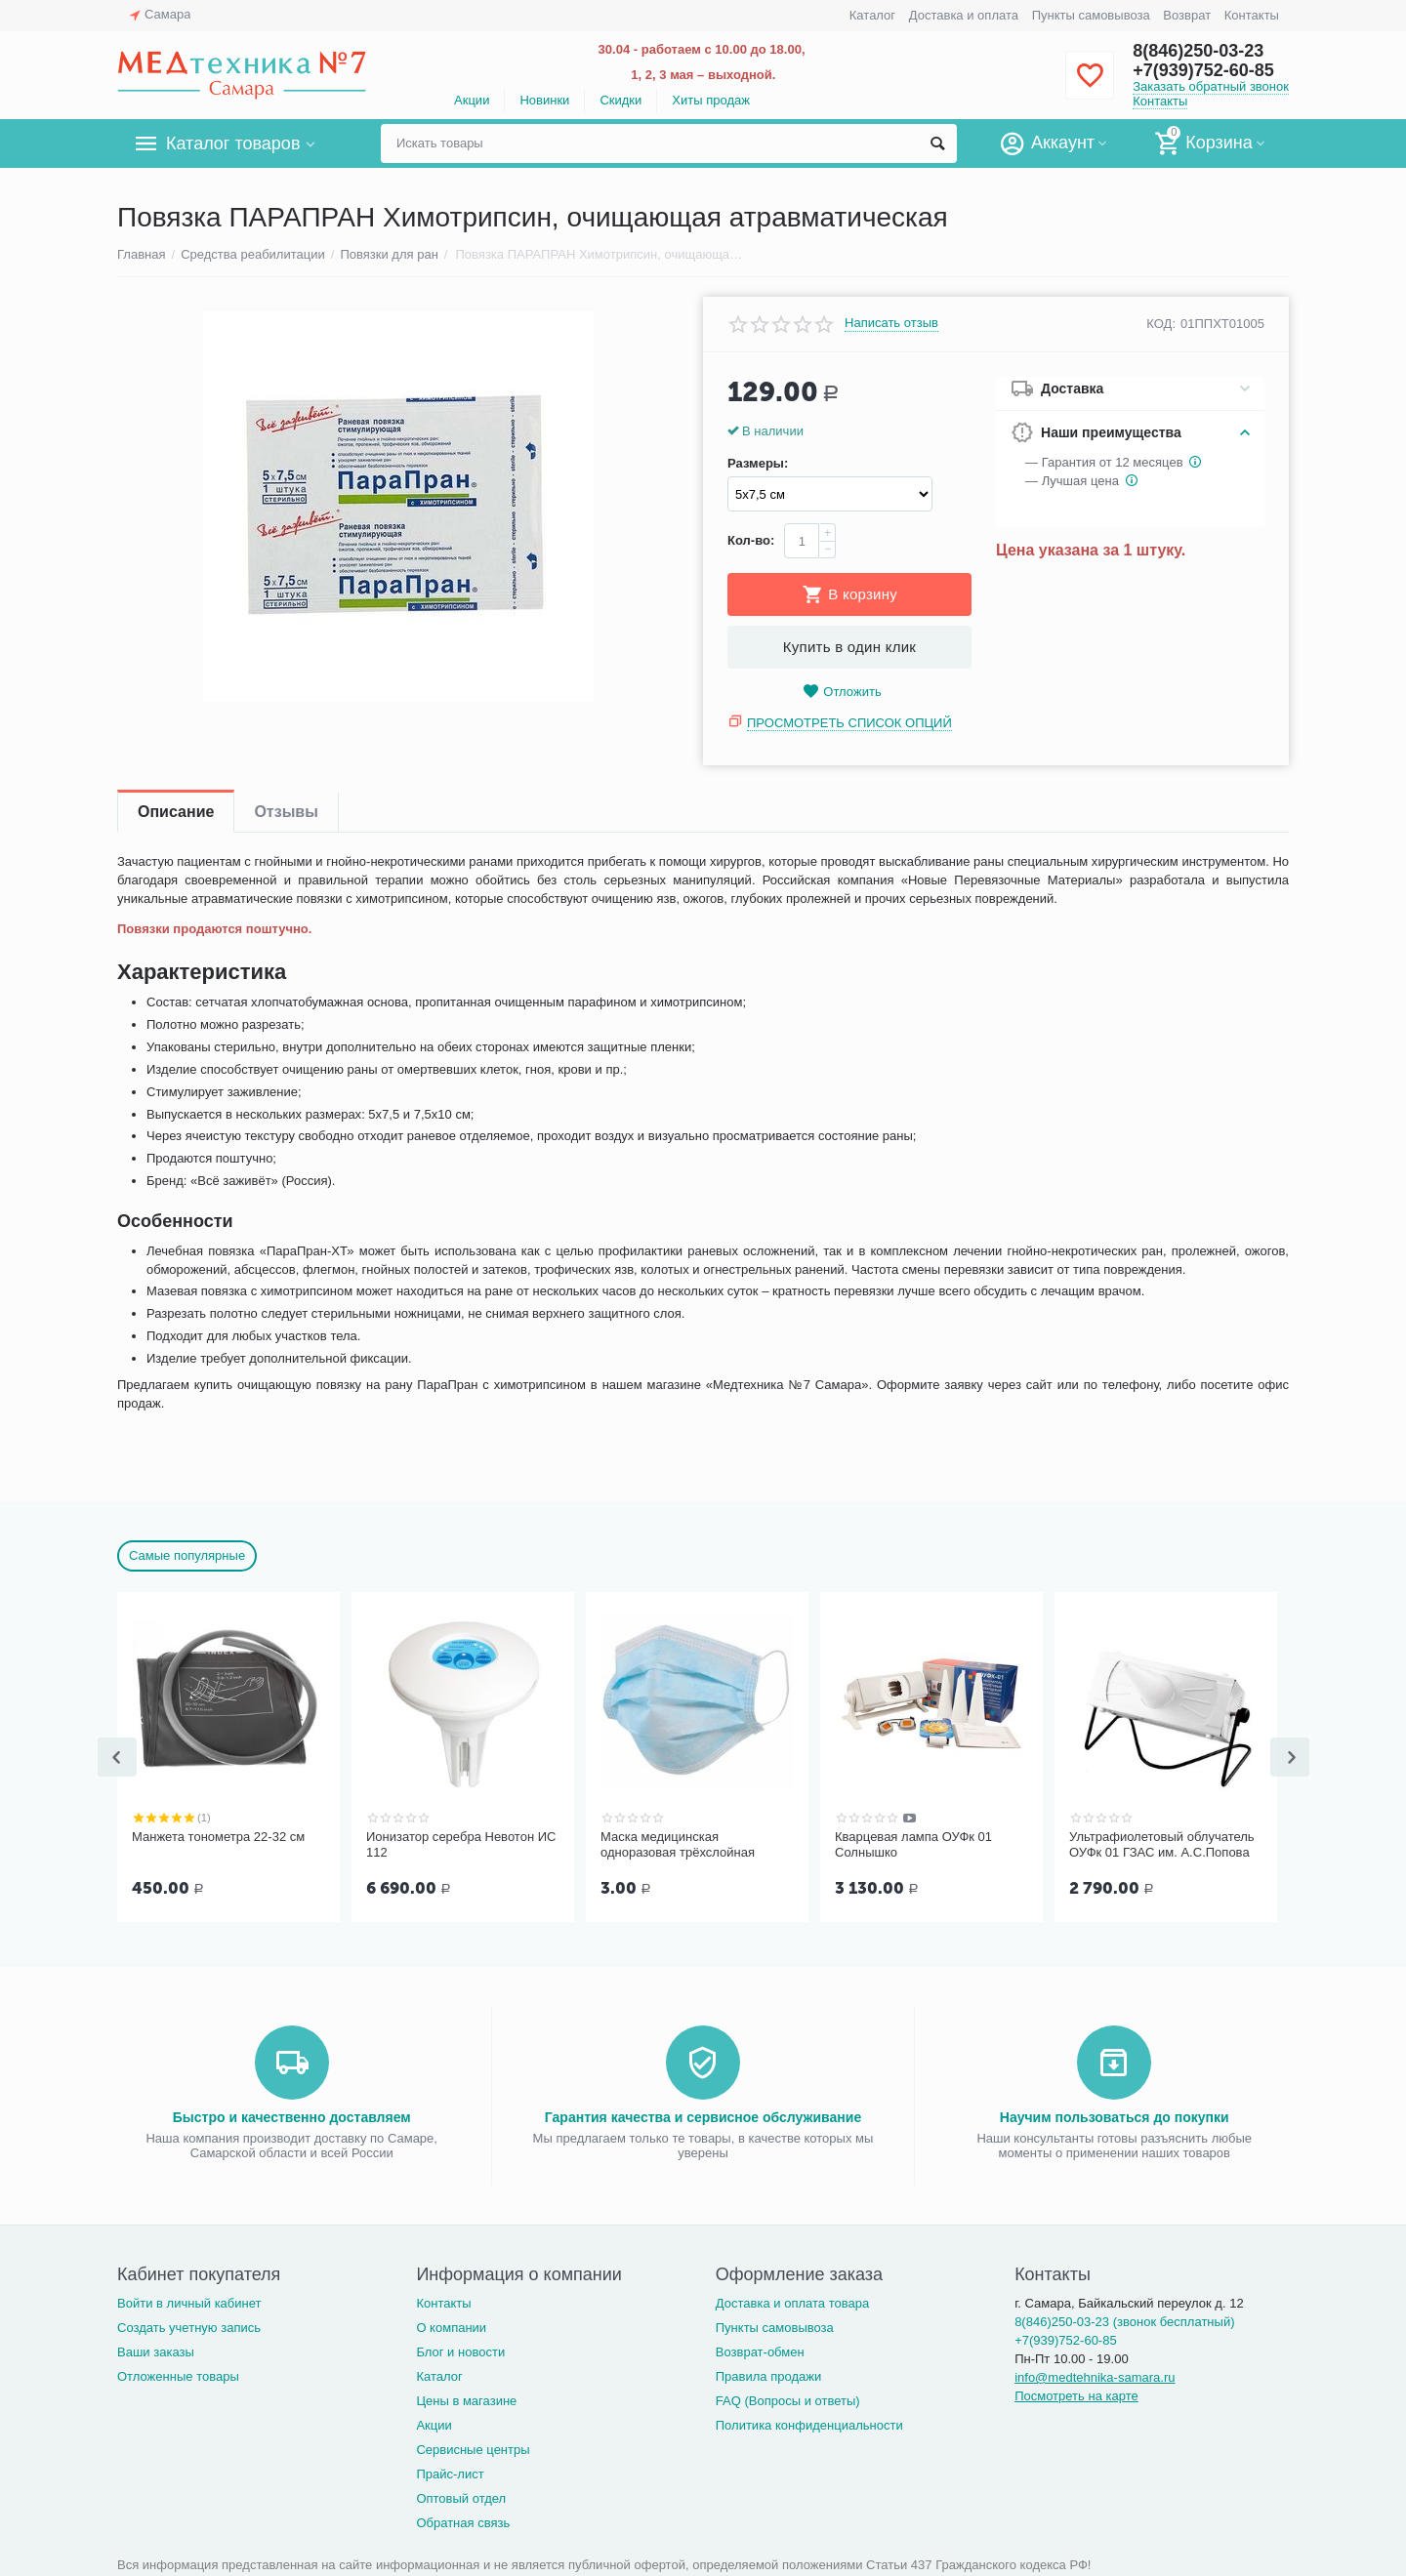 The height and width of the screenshot is (2576, 1406). Describe the element at coordinates (809, 2423) in the screenshot. I see `Политика конфиденциальности` at that location.